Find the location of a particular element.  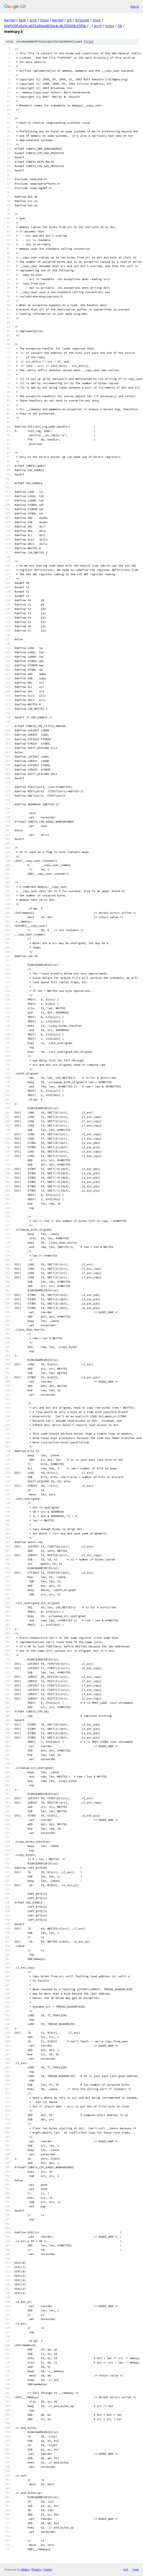

git is located at coordinates (69, 20).